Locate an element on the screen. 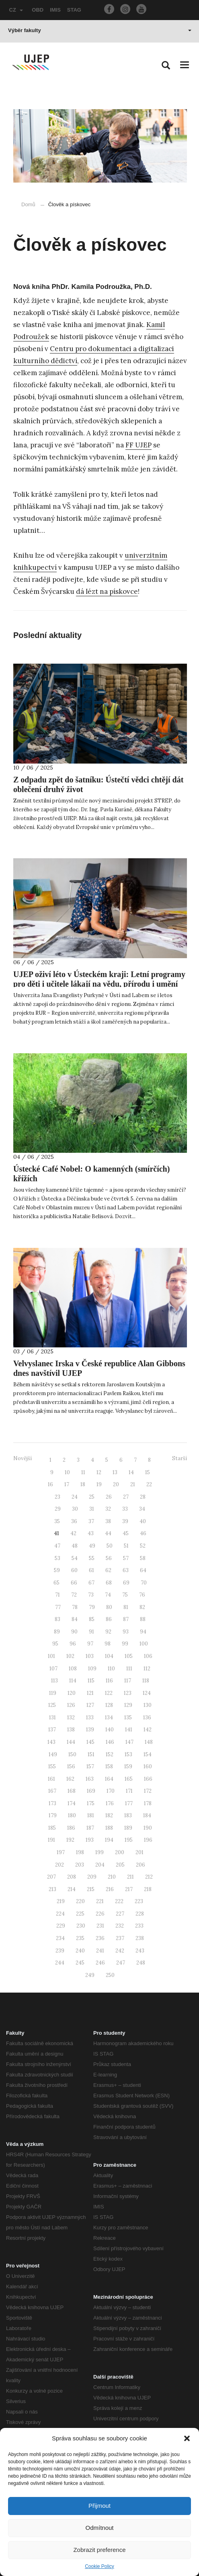 The width and height of the screenshot is (199, 2576). 164 is located at coordinates (109, 1779).